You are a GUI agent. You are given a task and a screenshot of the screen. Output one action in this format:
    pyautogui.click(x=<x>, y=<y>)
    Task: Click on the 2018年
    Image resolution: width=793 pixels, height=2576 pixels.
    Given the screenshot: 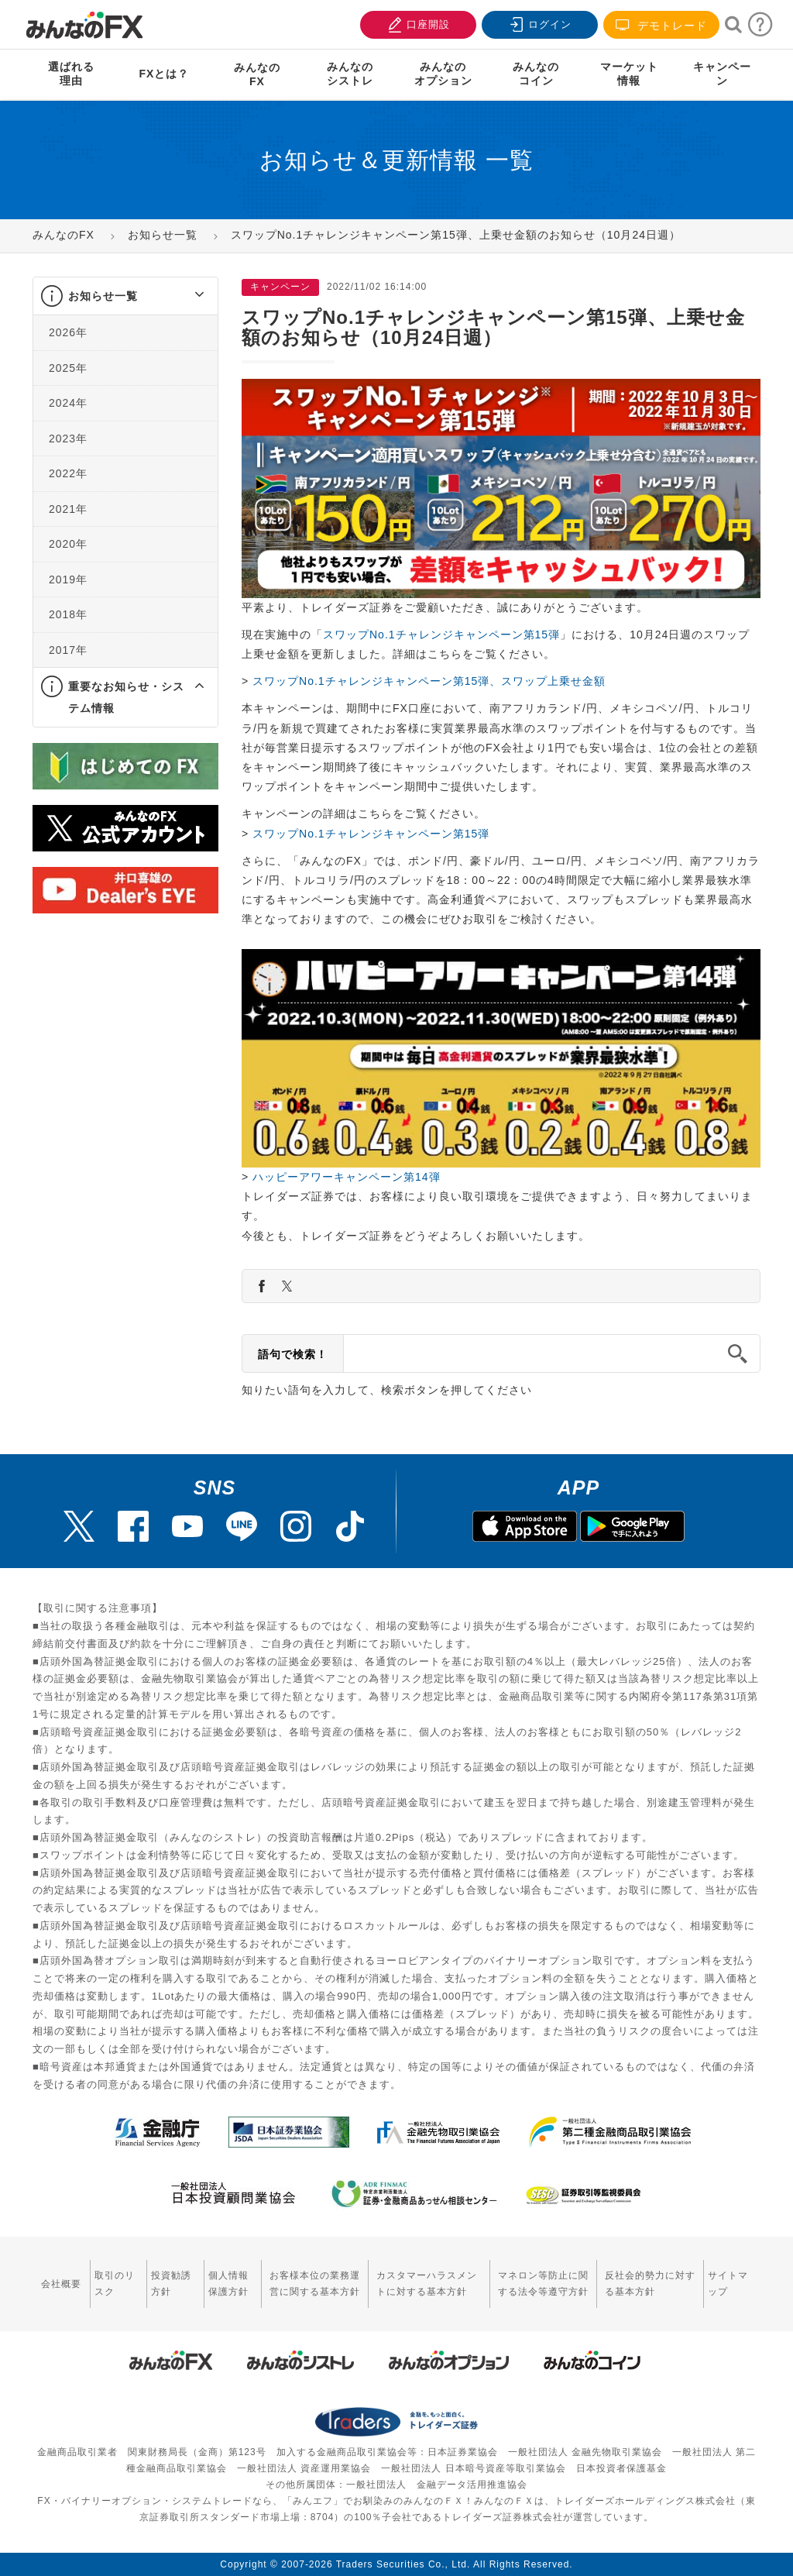 What is the action you would take?
    pyautogui.click(x=68, y=614)
    